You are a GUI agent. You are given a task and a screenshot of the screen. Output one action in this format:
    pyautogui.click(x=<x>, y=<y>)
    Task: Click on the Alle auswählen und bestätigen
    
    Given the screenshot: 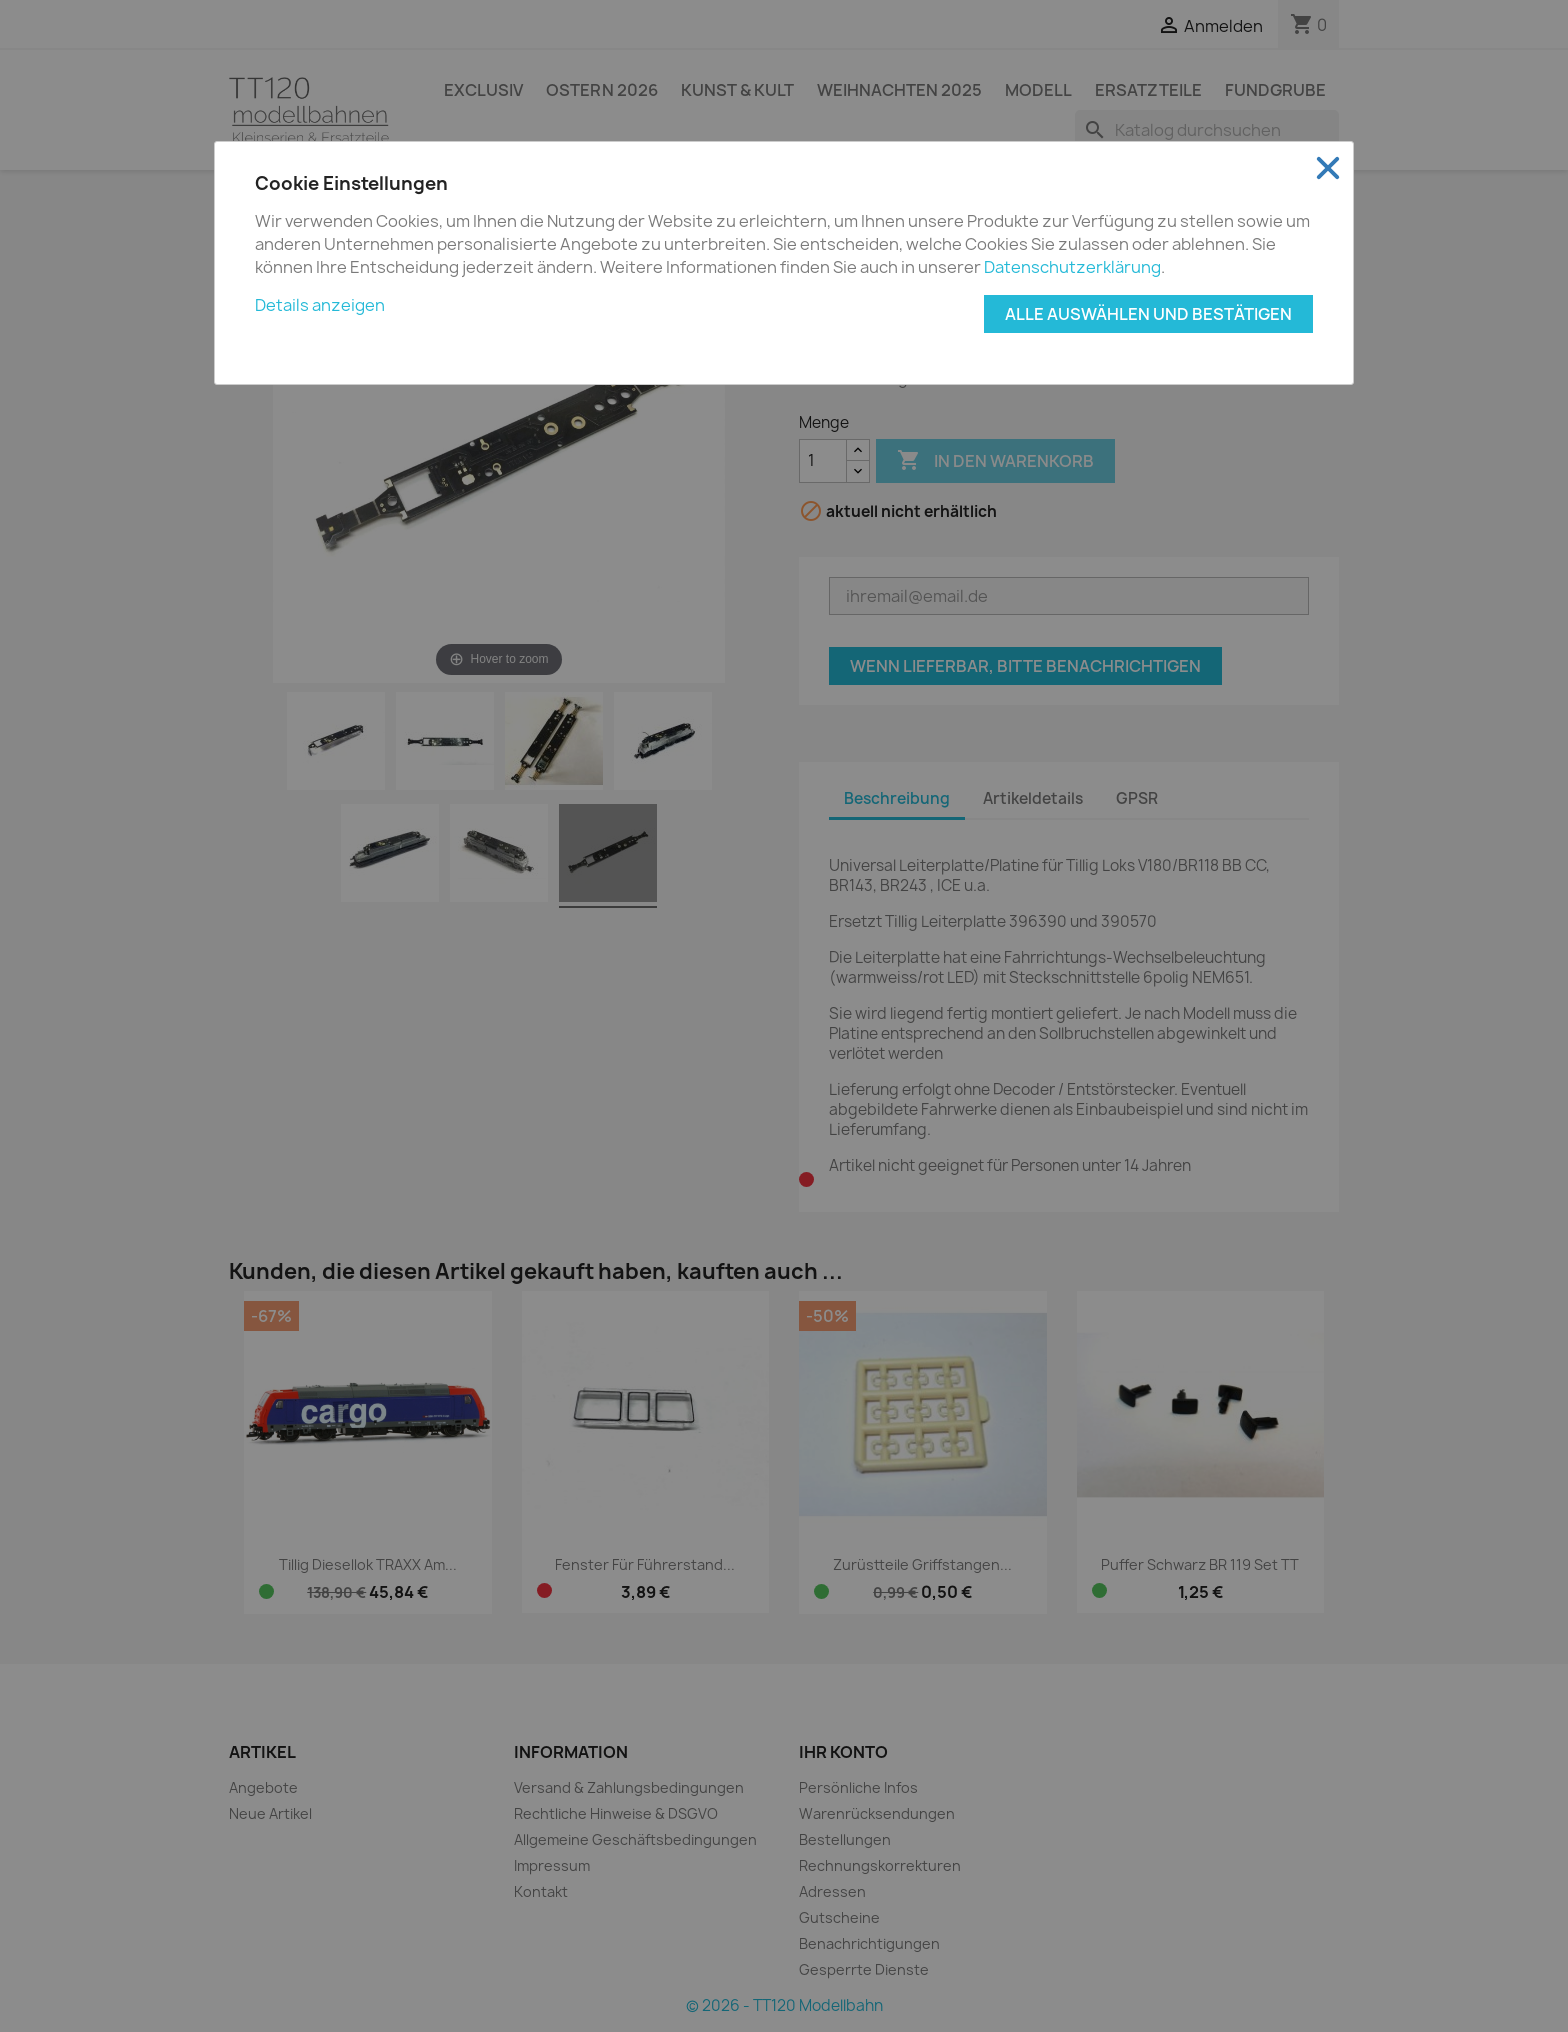 What is the action you would take?
    pyautogui.click(x=1148, y=314)
    